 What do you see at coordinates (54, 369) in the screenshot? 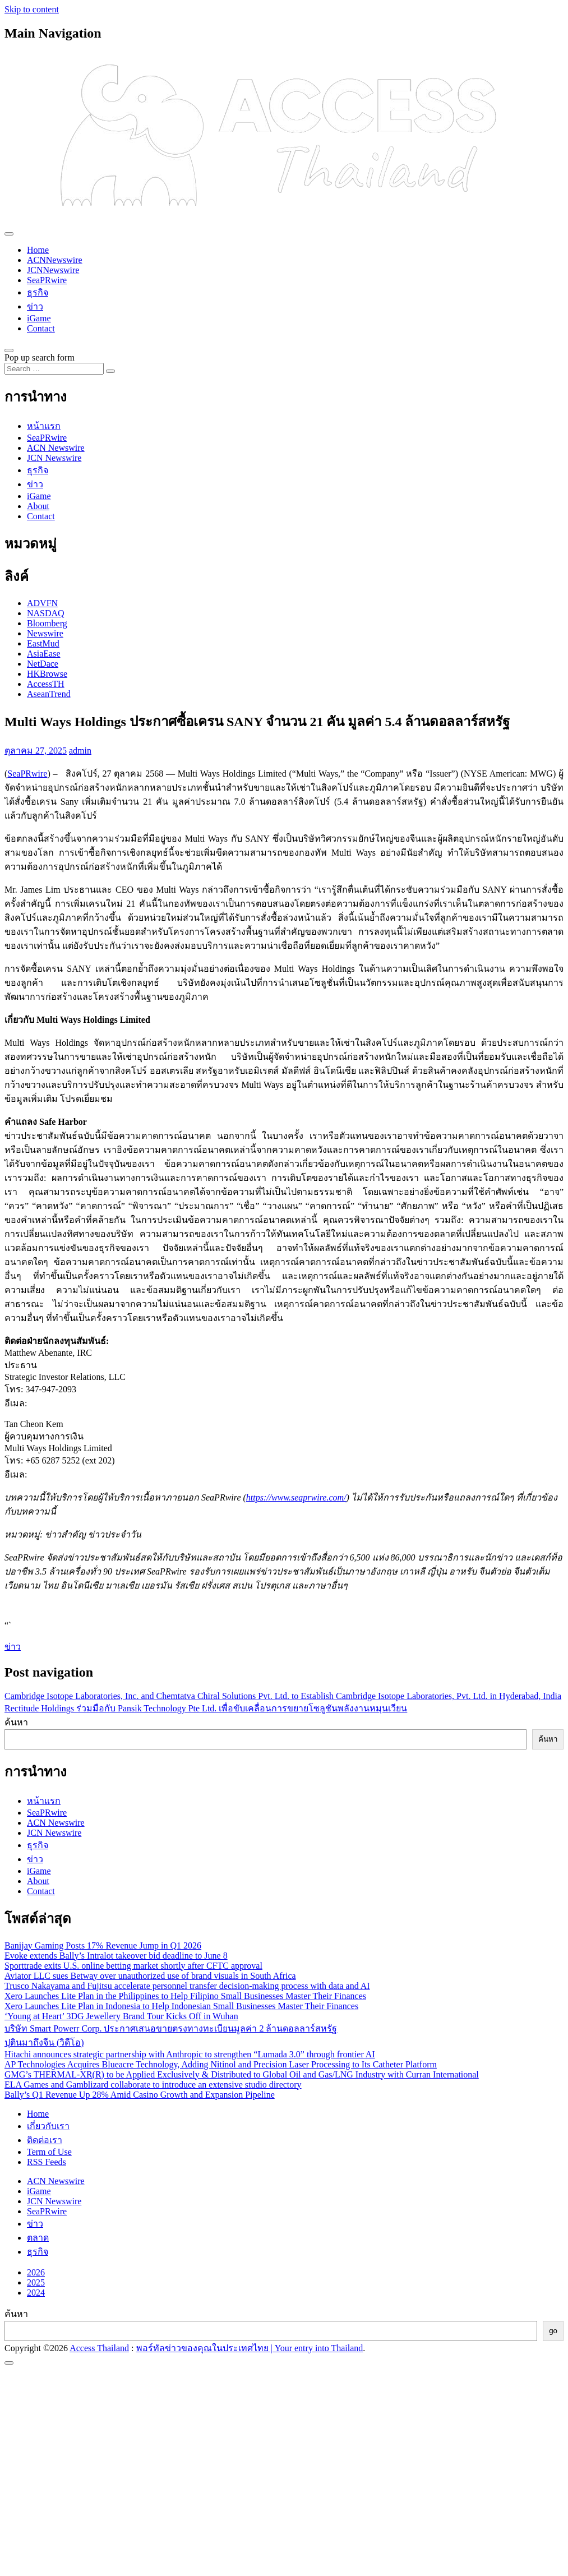
I see `[Search input]` at bounding box center [54, 369].